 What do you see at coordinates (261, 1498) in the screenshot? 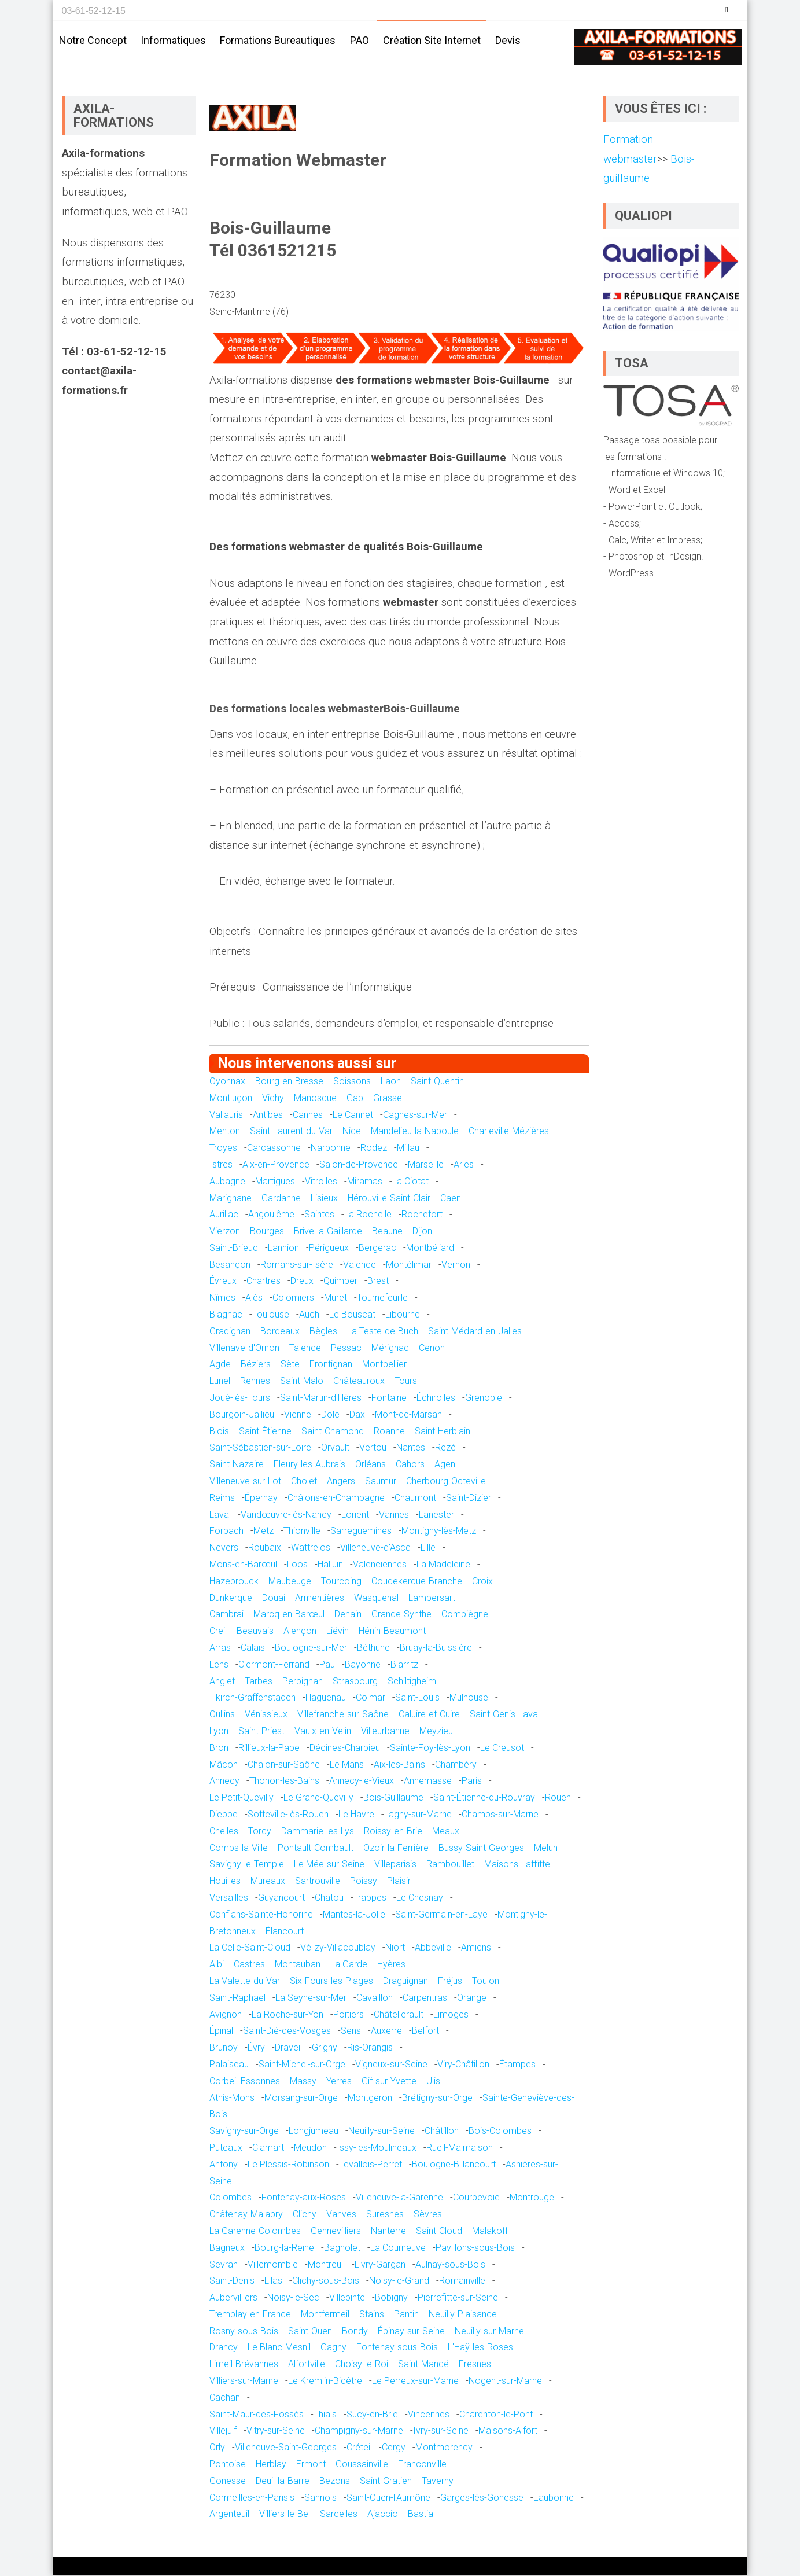
I see `Épernay` at bounding box center [261, 1498].